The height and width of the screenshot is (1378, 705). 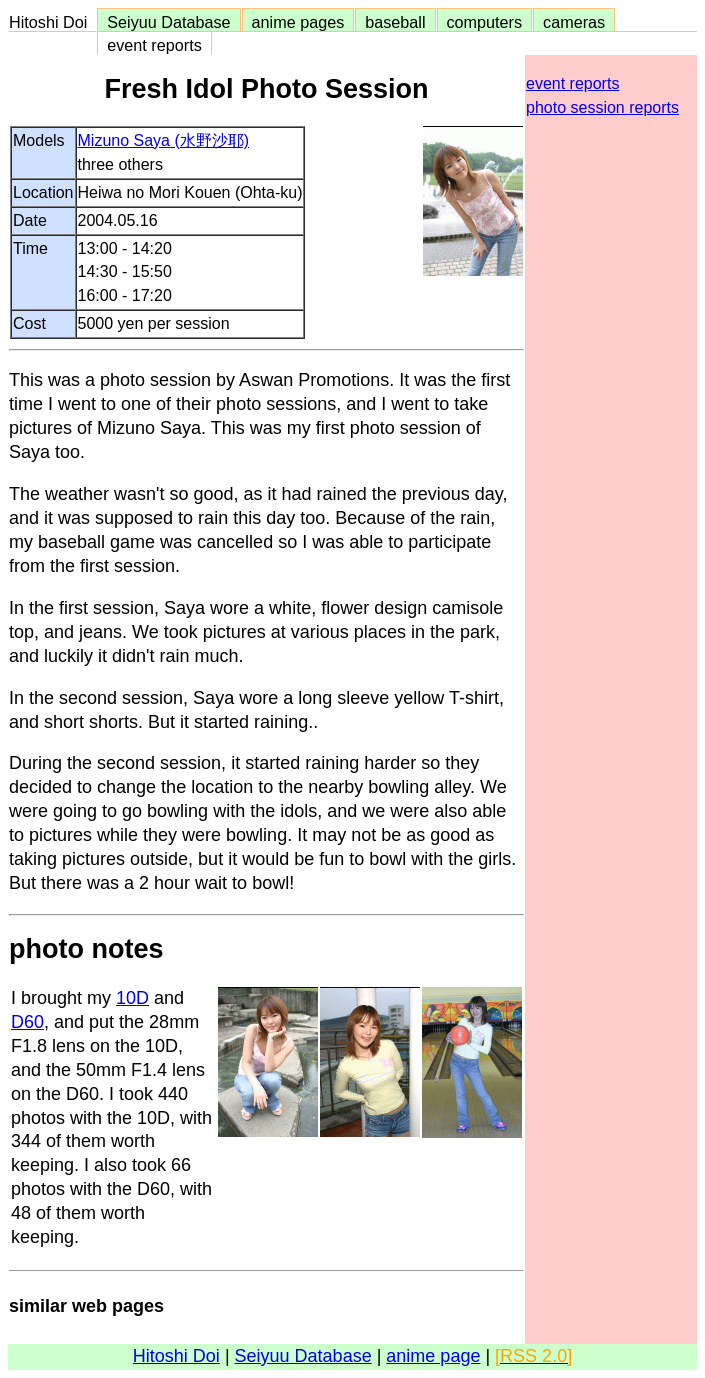 What do you see at coordinates (433, 1356) in the screenshot?
I see `anime page` at bounding box center [433, 1356].